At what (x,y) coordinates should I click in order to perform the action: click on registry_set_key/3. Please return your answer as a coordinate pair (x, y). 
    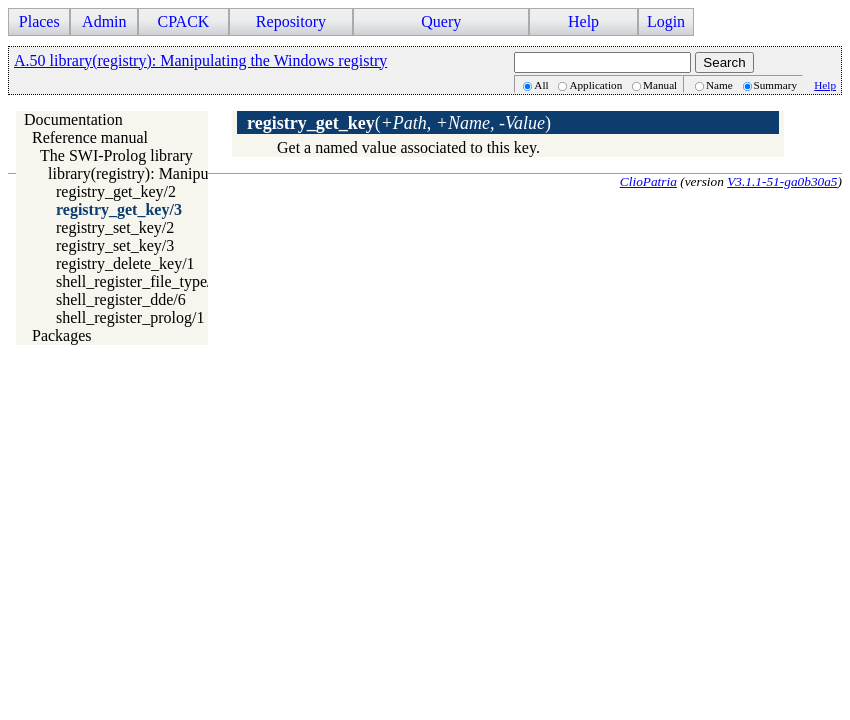
    Looking at the image, I should click on (115, 245).